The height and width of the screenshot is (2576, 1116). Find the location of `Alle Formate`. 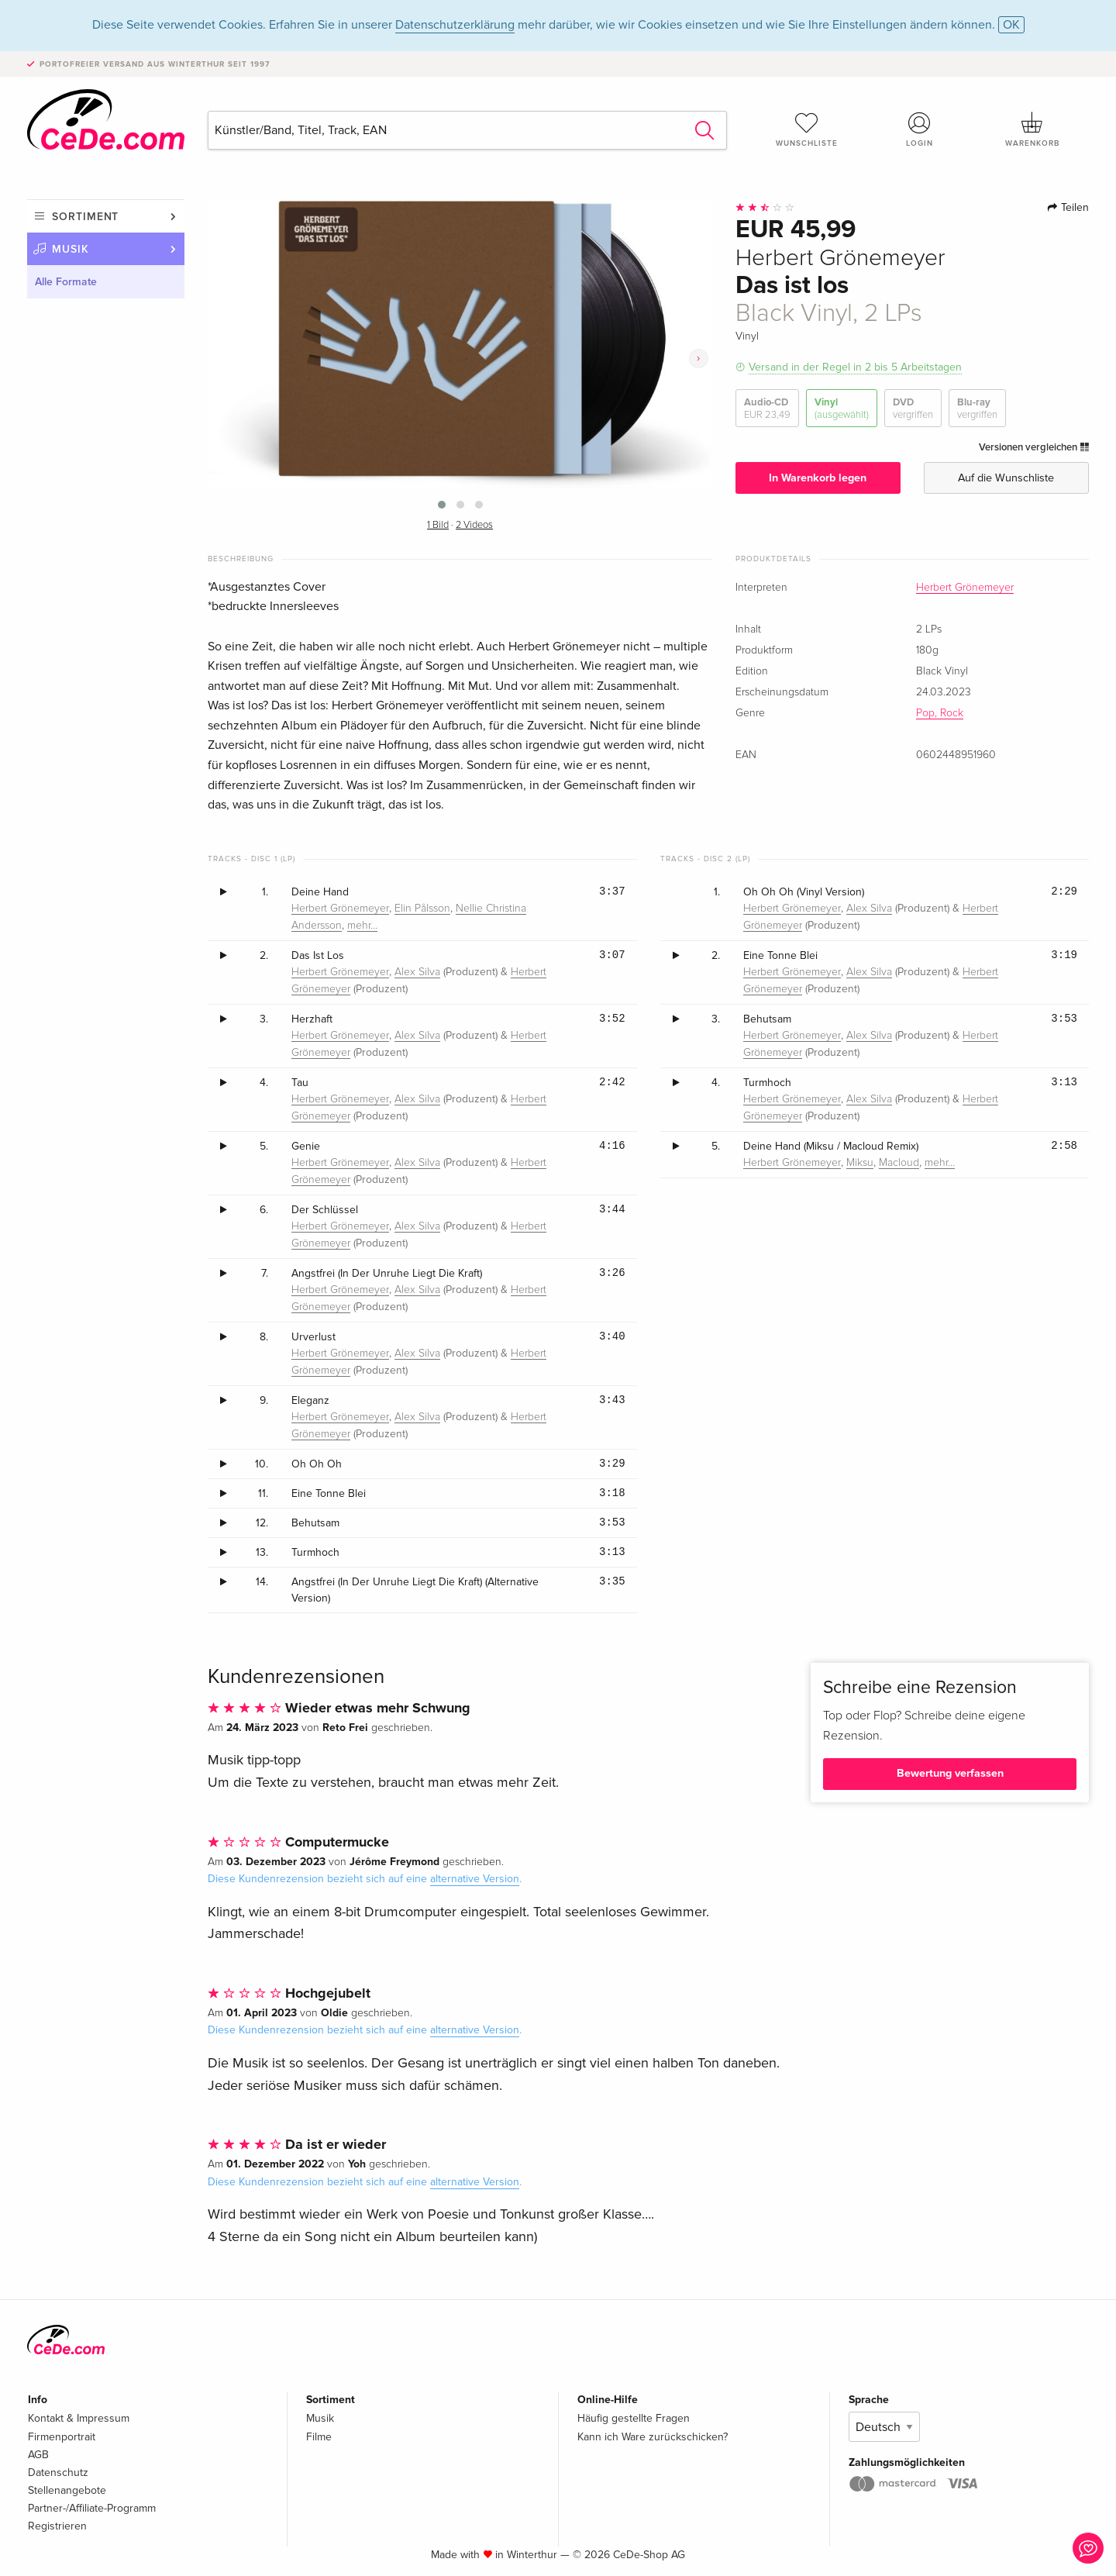

Alle Formate is located at coordinates (66, 281).